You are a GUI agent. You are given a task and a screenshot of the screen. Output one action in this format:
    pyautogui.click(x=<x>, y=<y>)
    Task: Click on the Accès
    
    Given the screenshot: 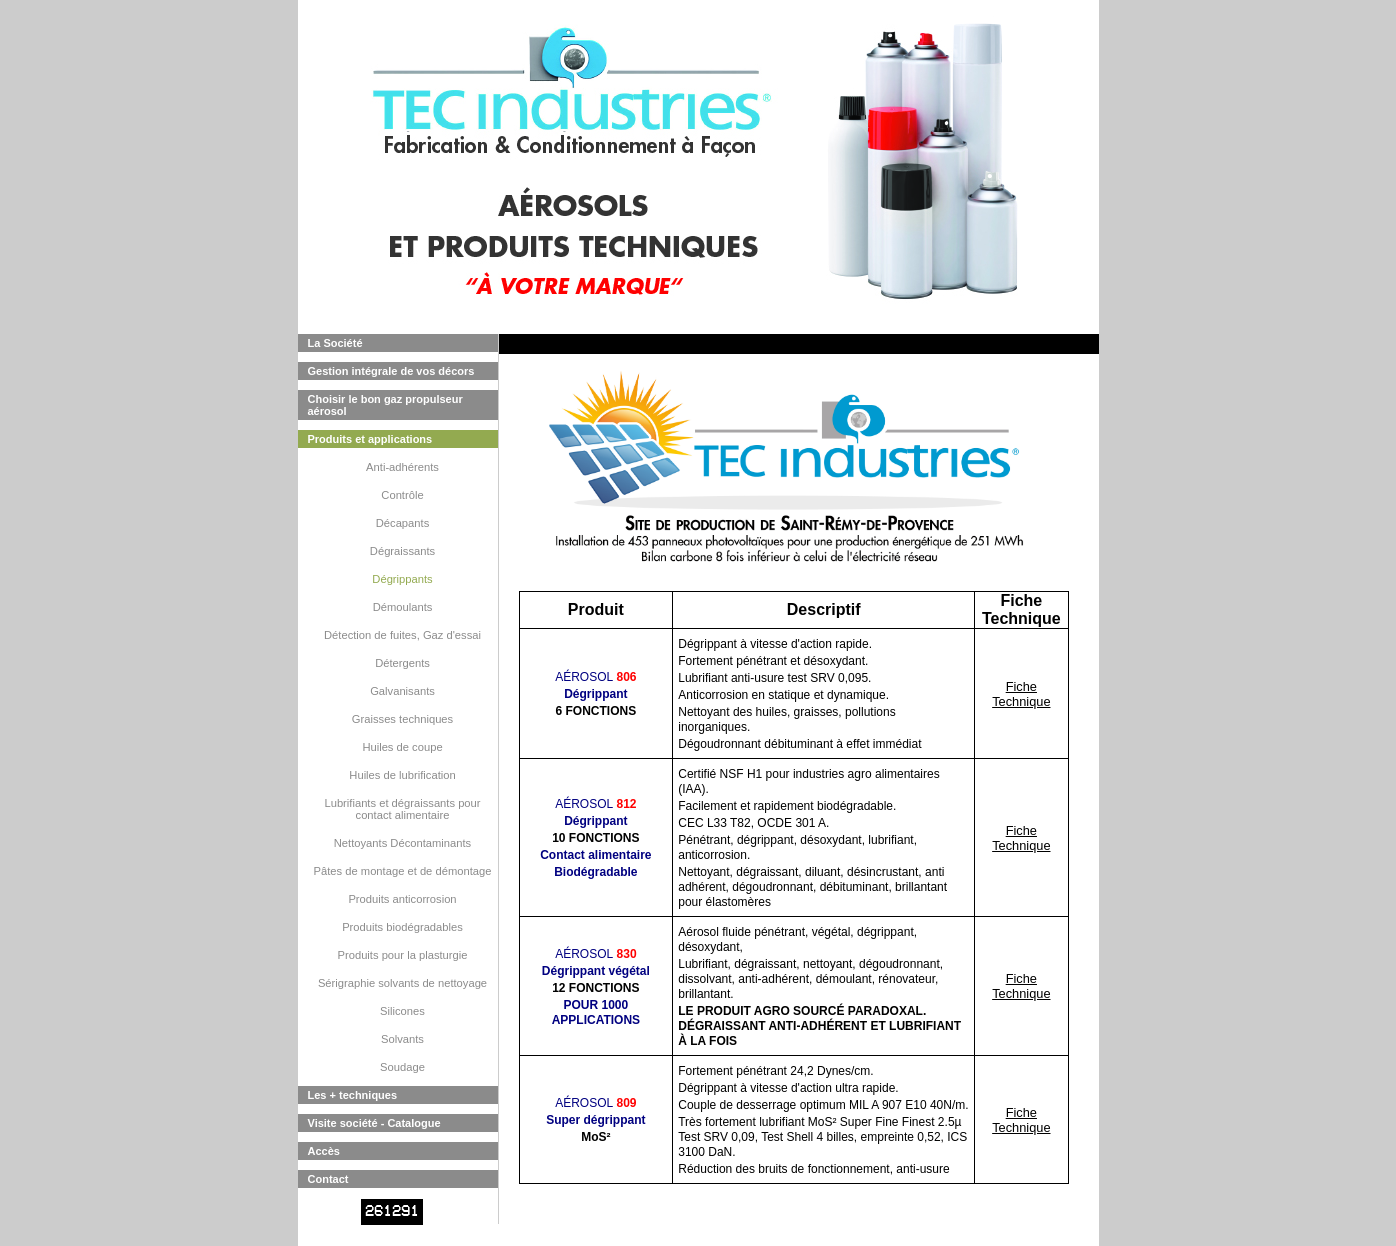 What is the action you would take?
    pyautogui.click(x=324, y=1151)
    